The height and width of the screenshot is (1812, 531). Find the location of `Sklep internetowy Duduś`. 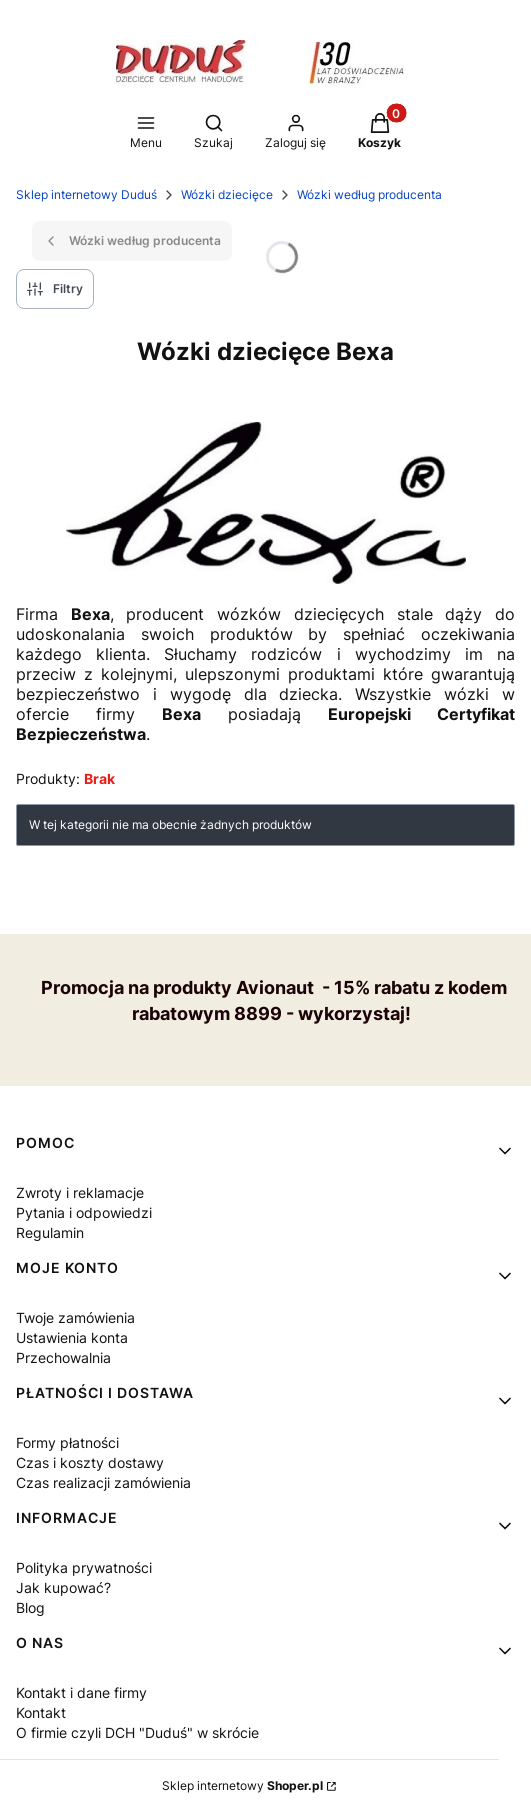

Sklep internetowy Duduś is located at coordinates (86, 194).